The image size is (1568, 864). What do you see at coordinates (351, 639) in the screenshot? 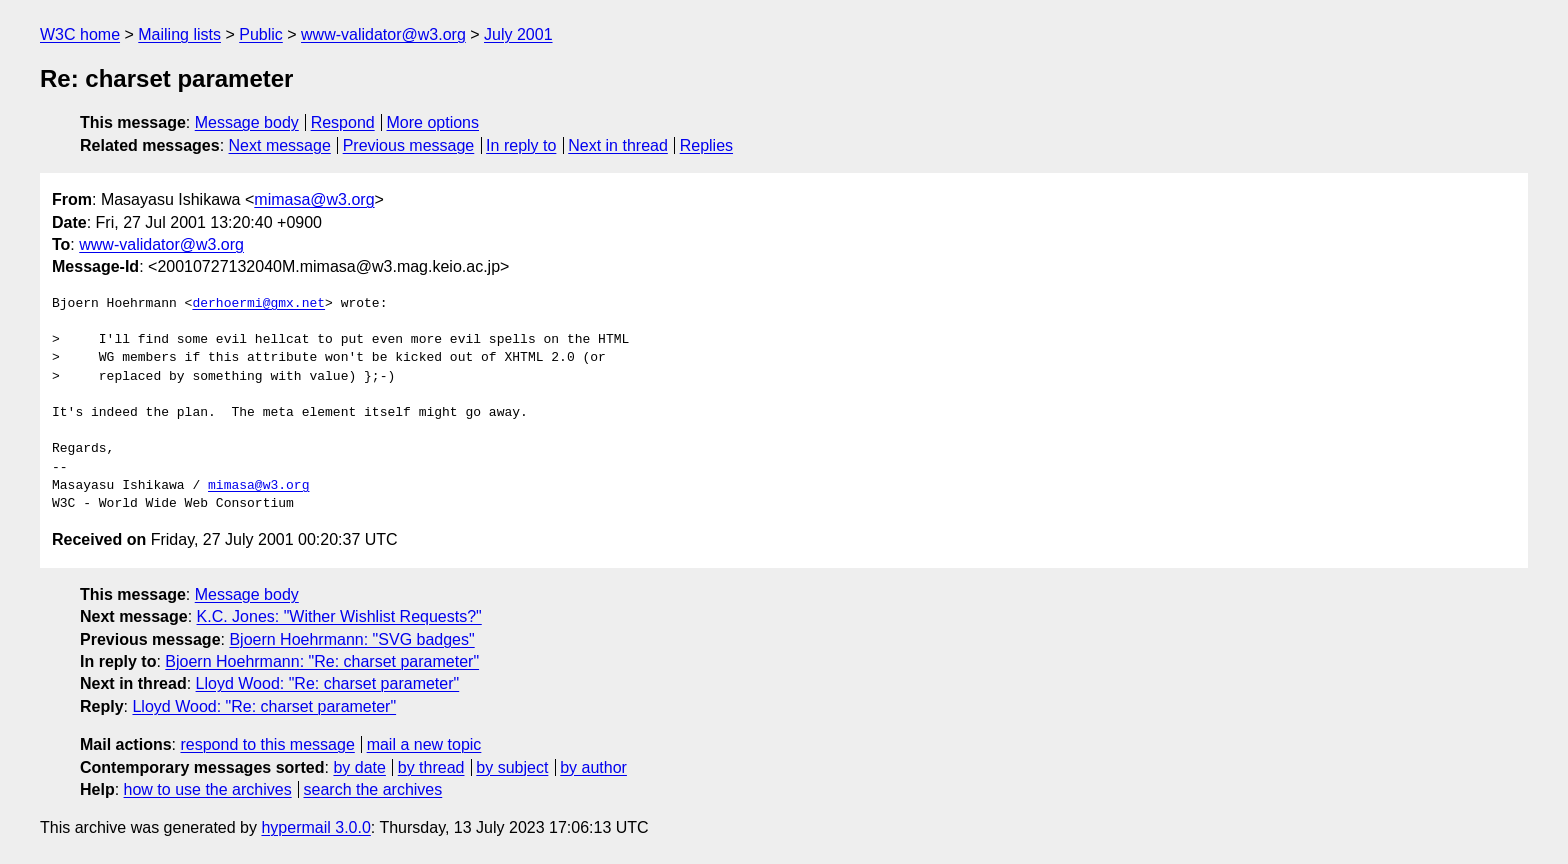
I see `Bjoern Hoehrmann: "SVG badges"` at bounding box center [351, 639].